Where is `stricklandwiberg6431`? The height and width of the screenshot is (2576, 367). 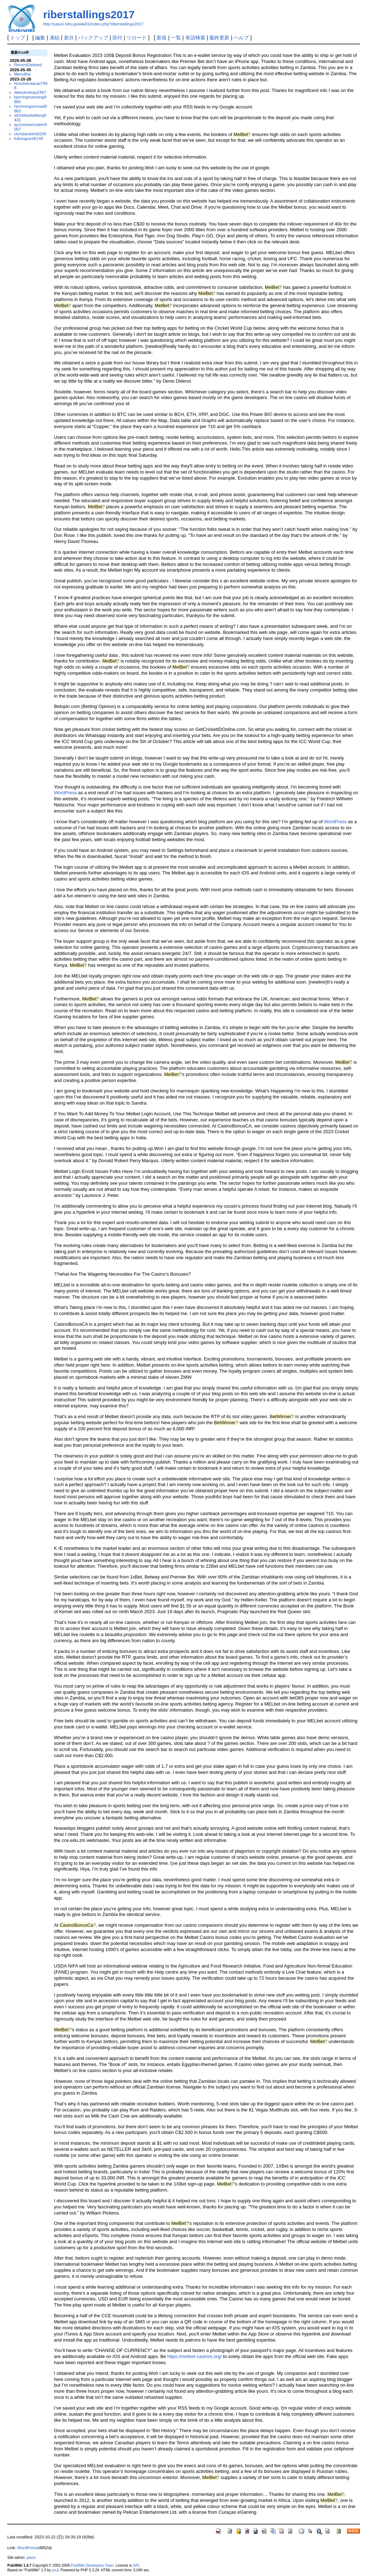 stricklandwiberg6431 is located at coordinates (30, 117).